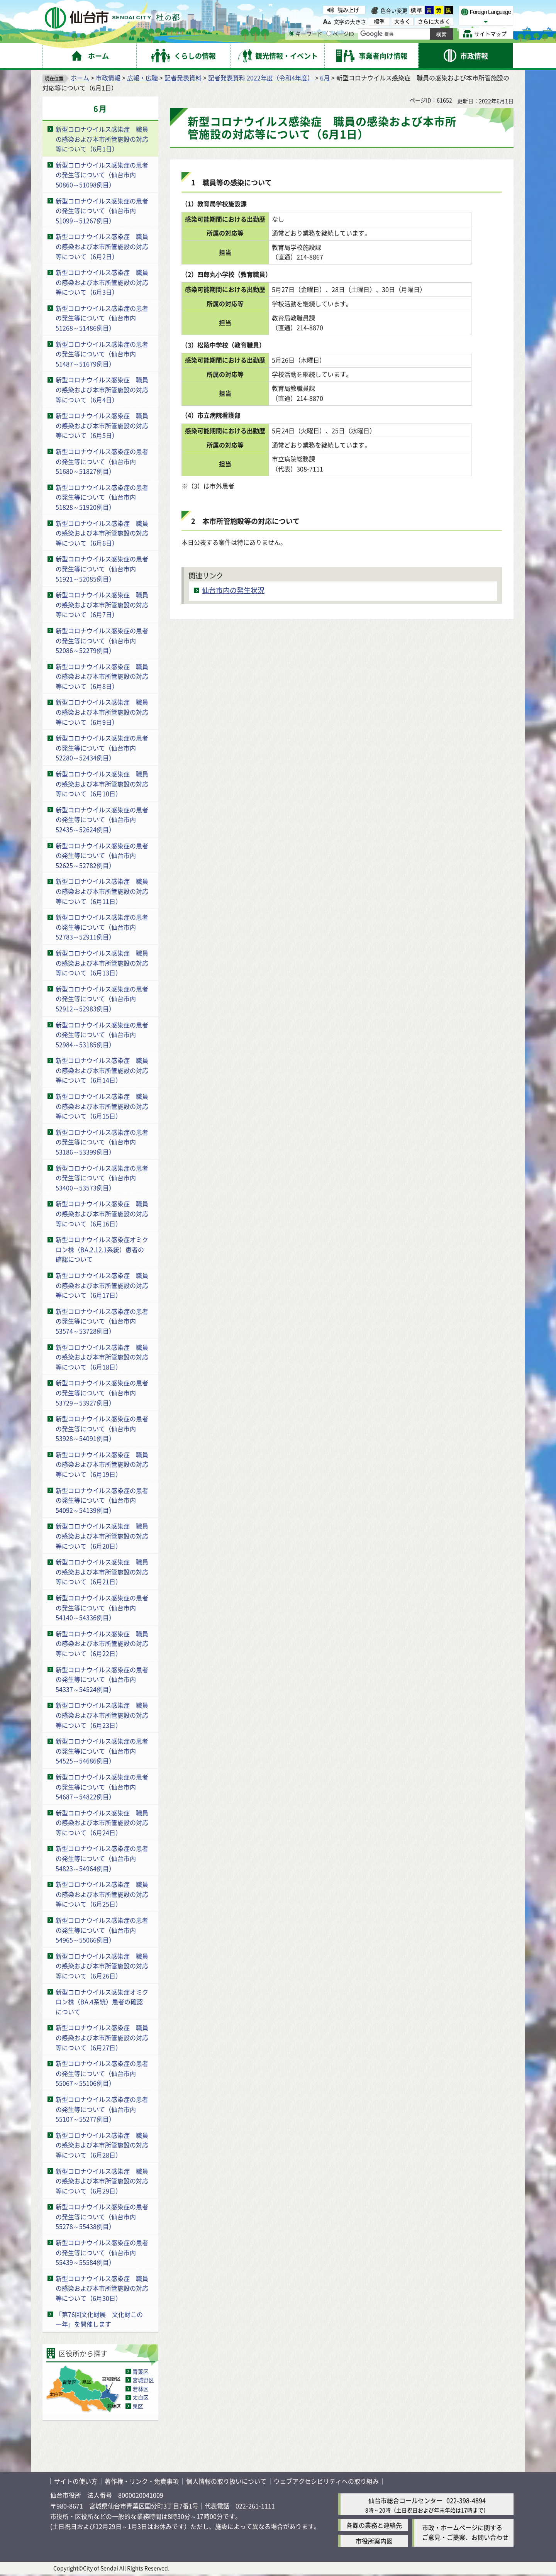 The height and width of the screenshot is (2576, 556). I want to click on 仙台市総合コールセンター, so click(405, 2500).